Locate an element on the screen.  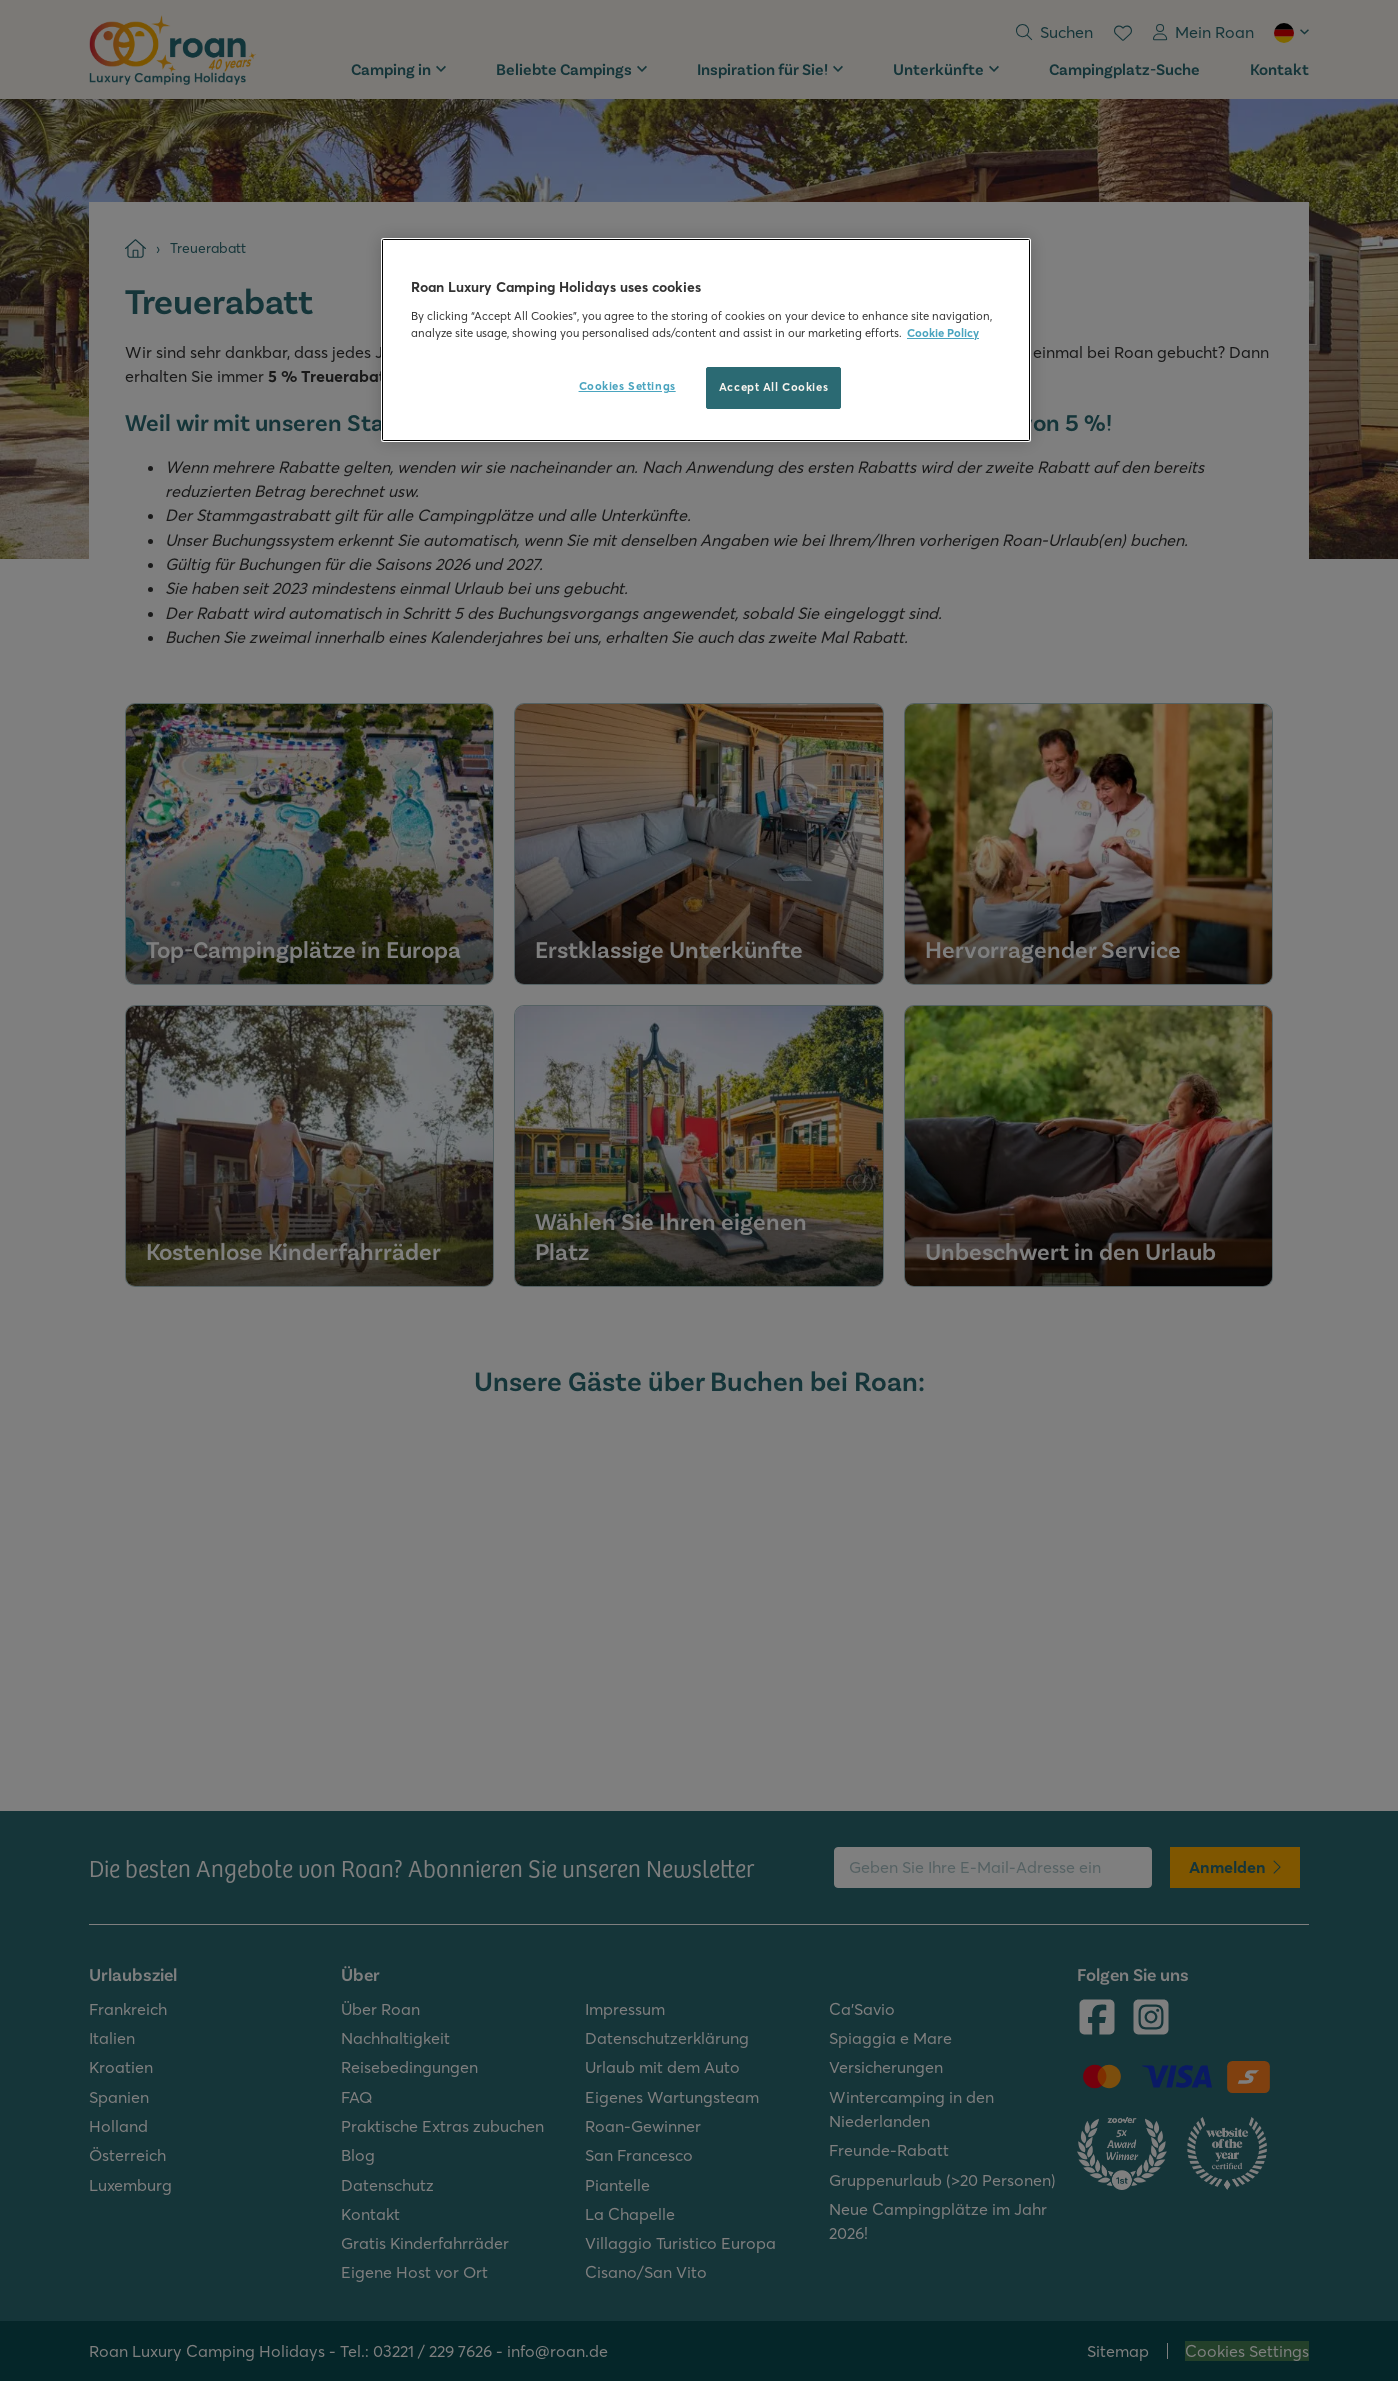
Accept All Cookies is located at coordinates (773, 387).